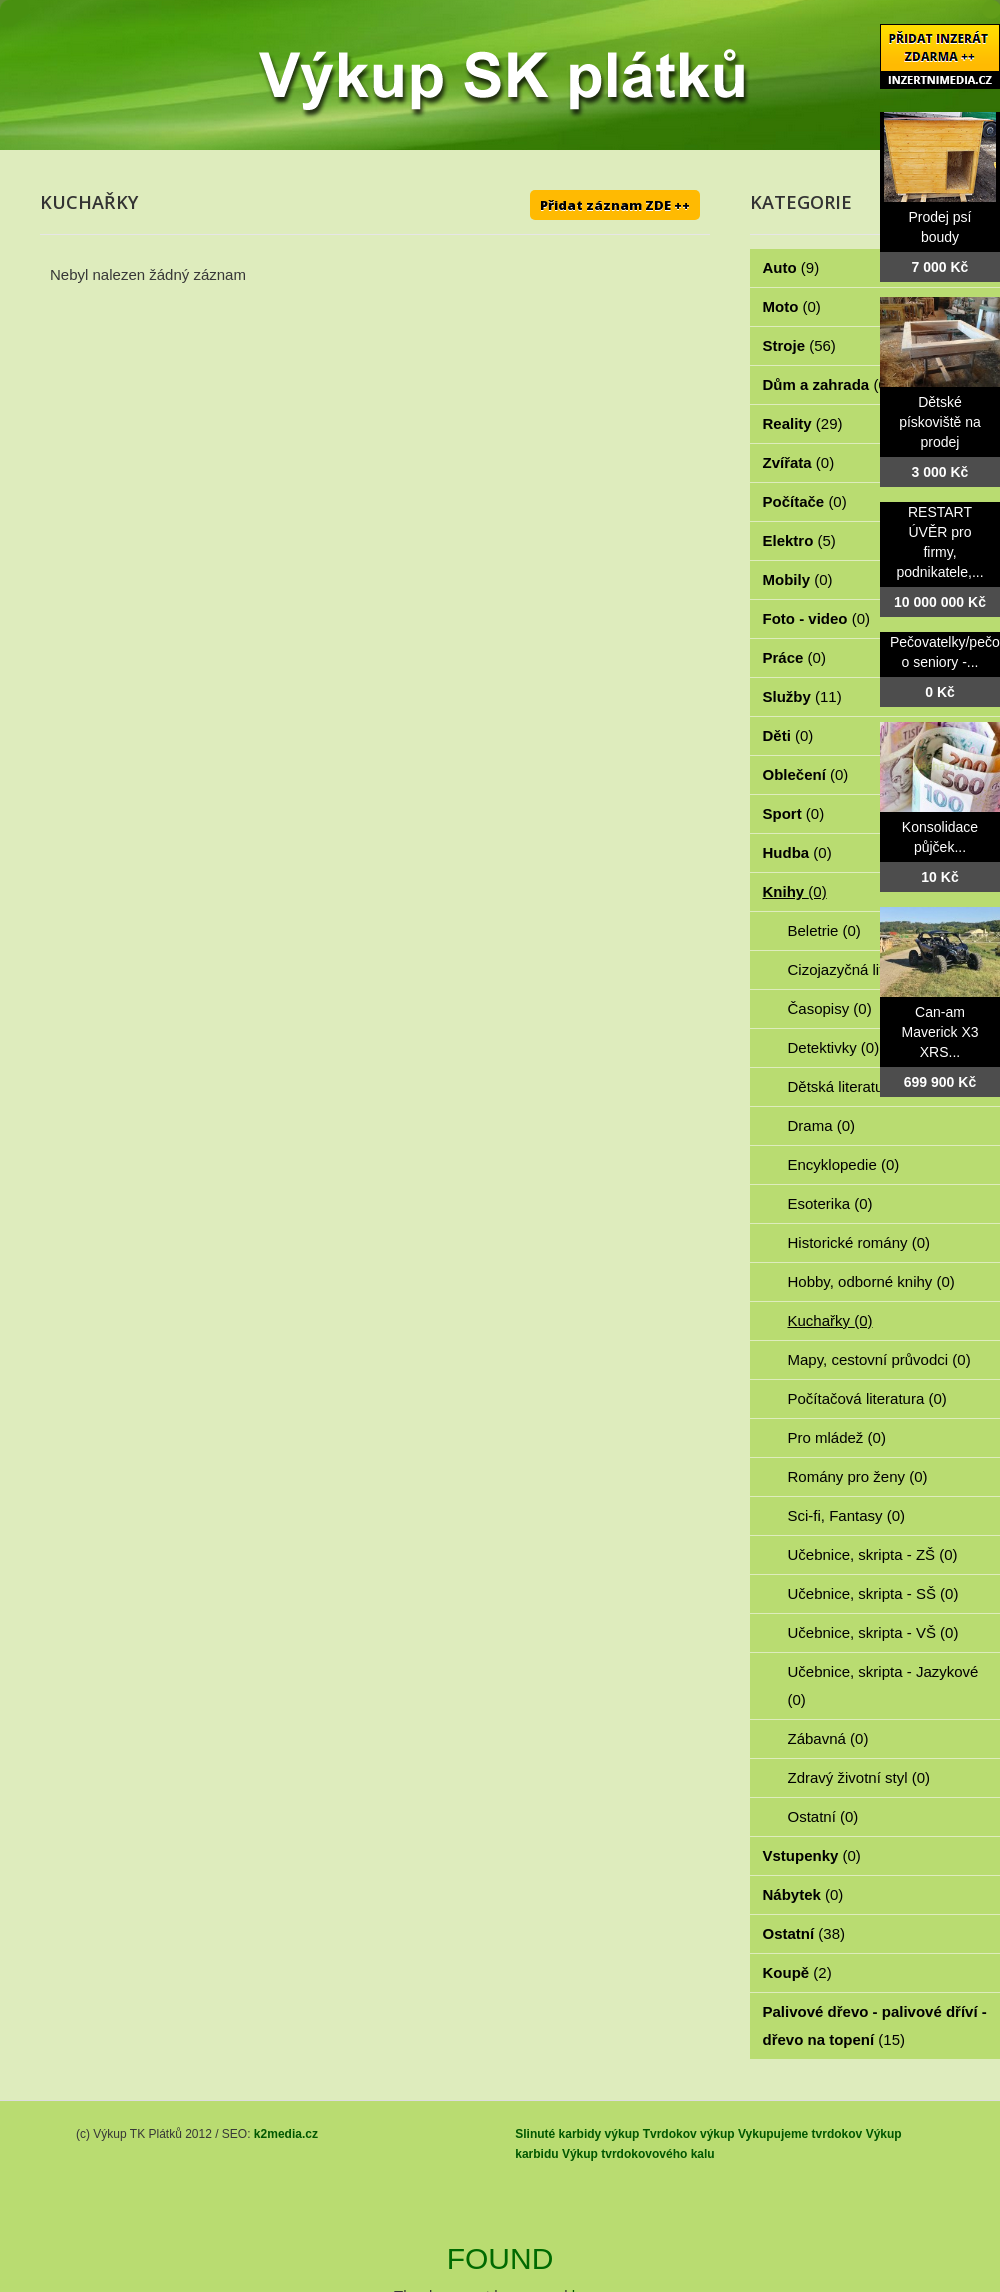 This screenshot has width=1000, height=2292. I want to click on Nábytek, so click(803, 1894).